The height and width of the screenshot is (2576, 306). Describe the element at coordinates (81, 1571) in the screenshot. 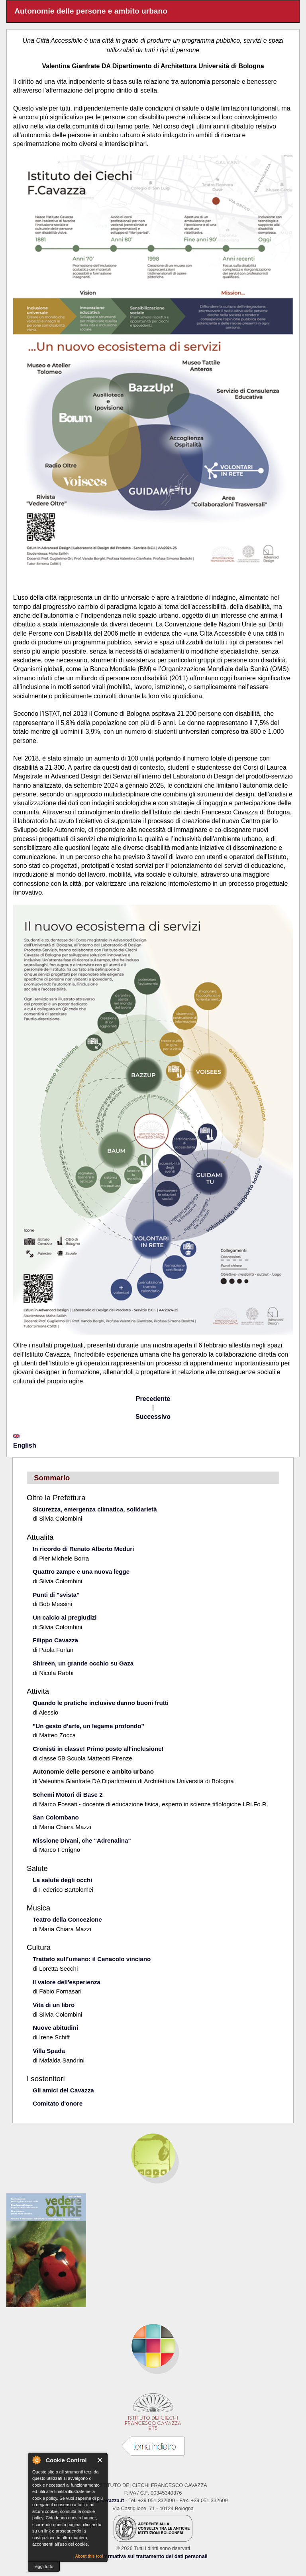

I see `Quattro zampe e una nuova legge` at that location.